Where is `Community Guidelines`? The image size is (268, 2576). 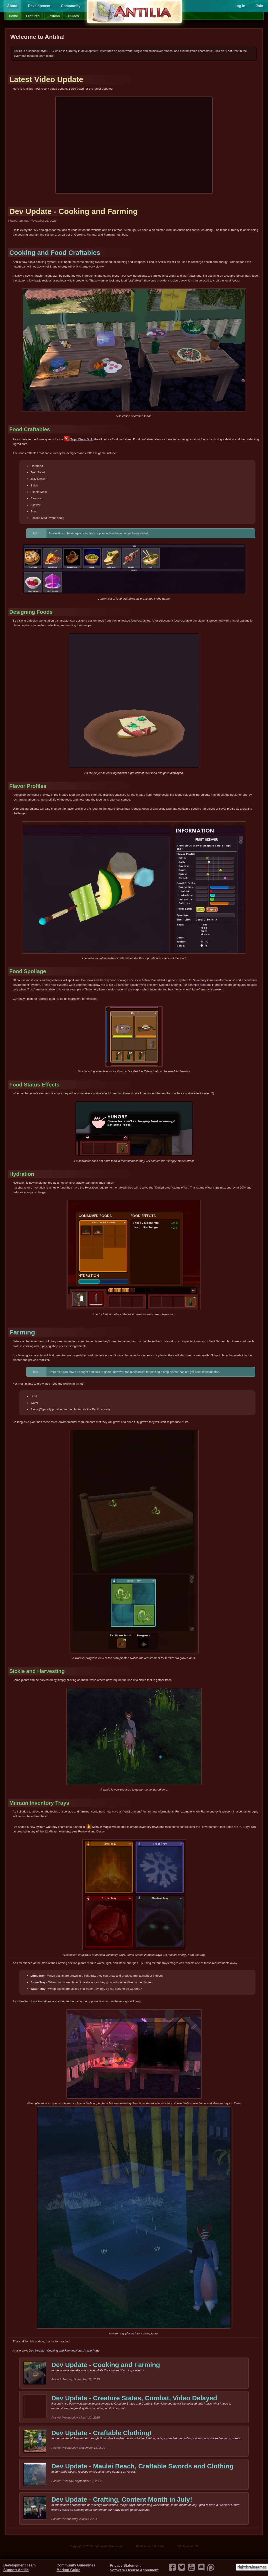 Community Guidelines is located at coordinates (76, 2565).